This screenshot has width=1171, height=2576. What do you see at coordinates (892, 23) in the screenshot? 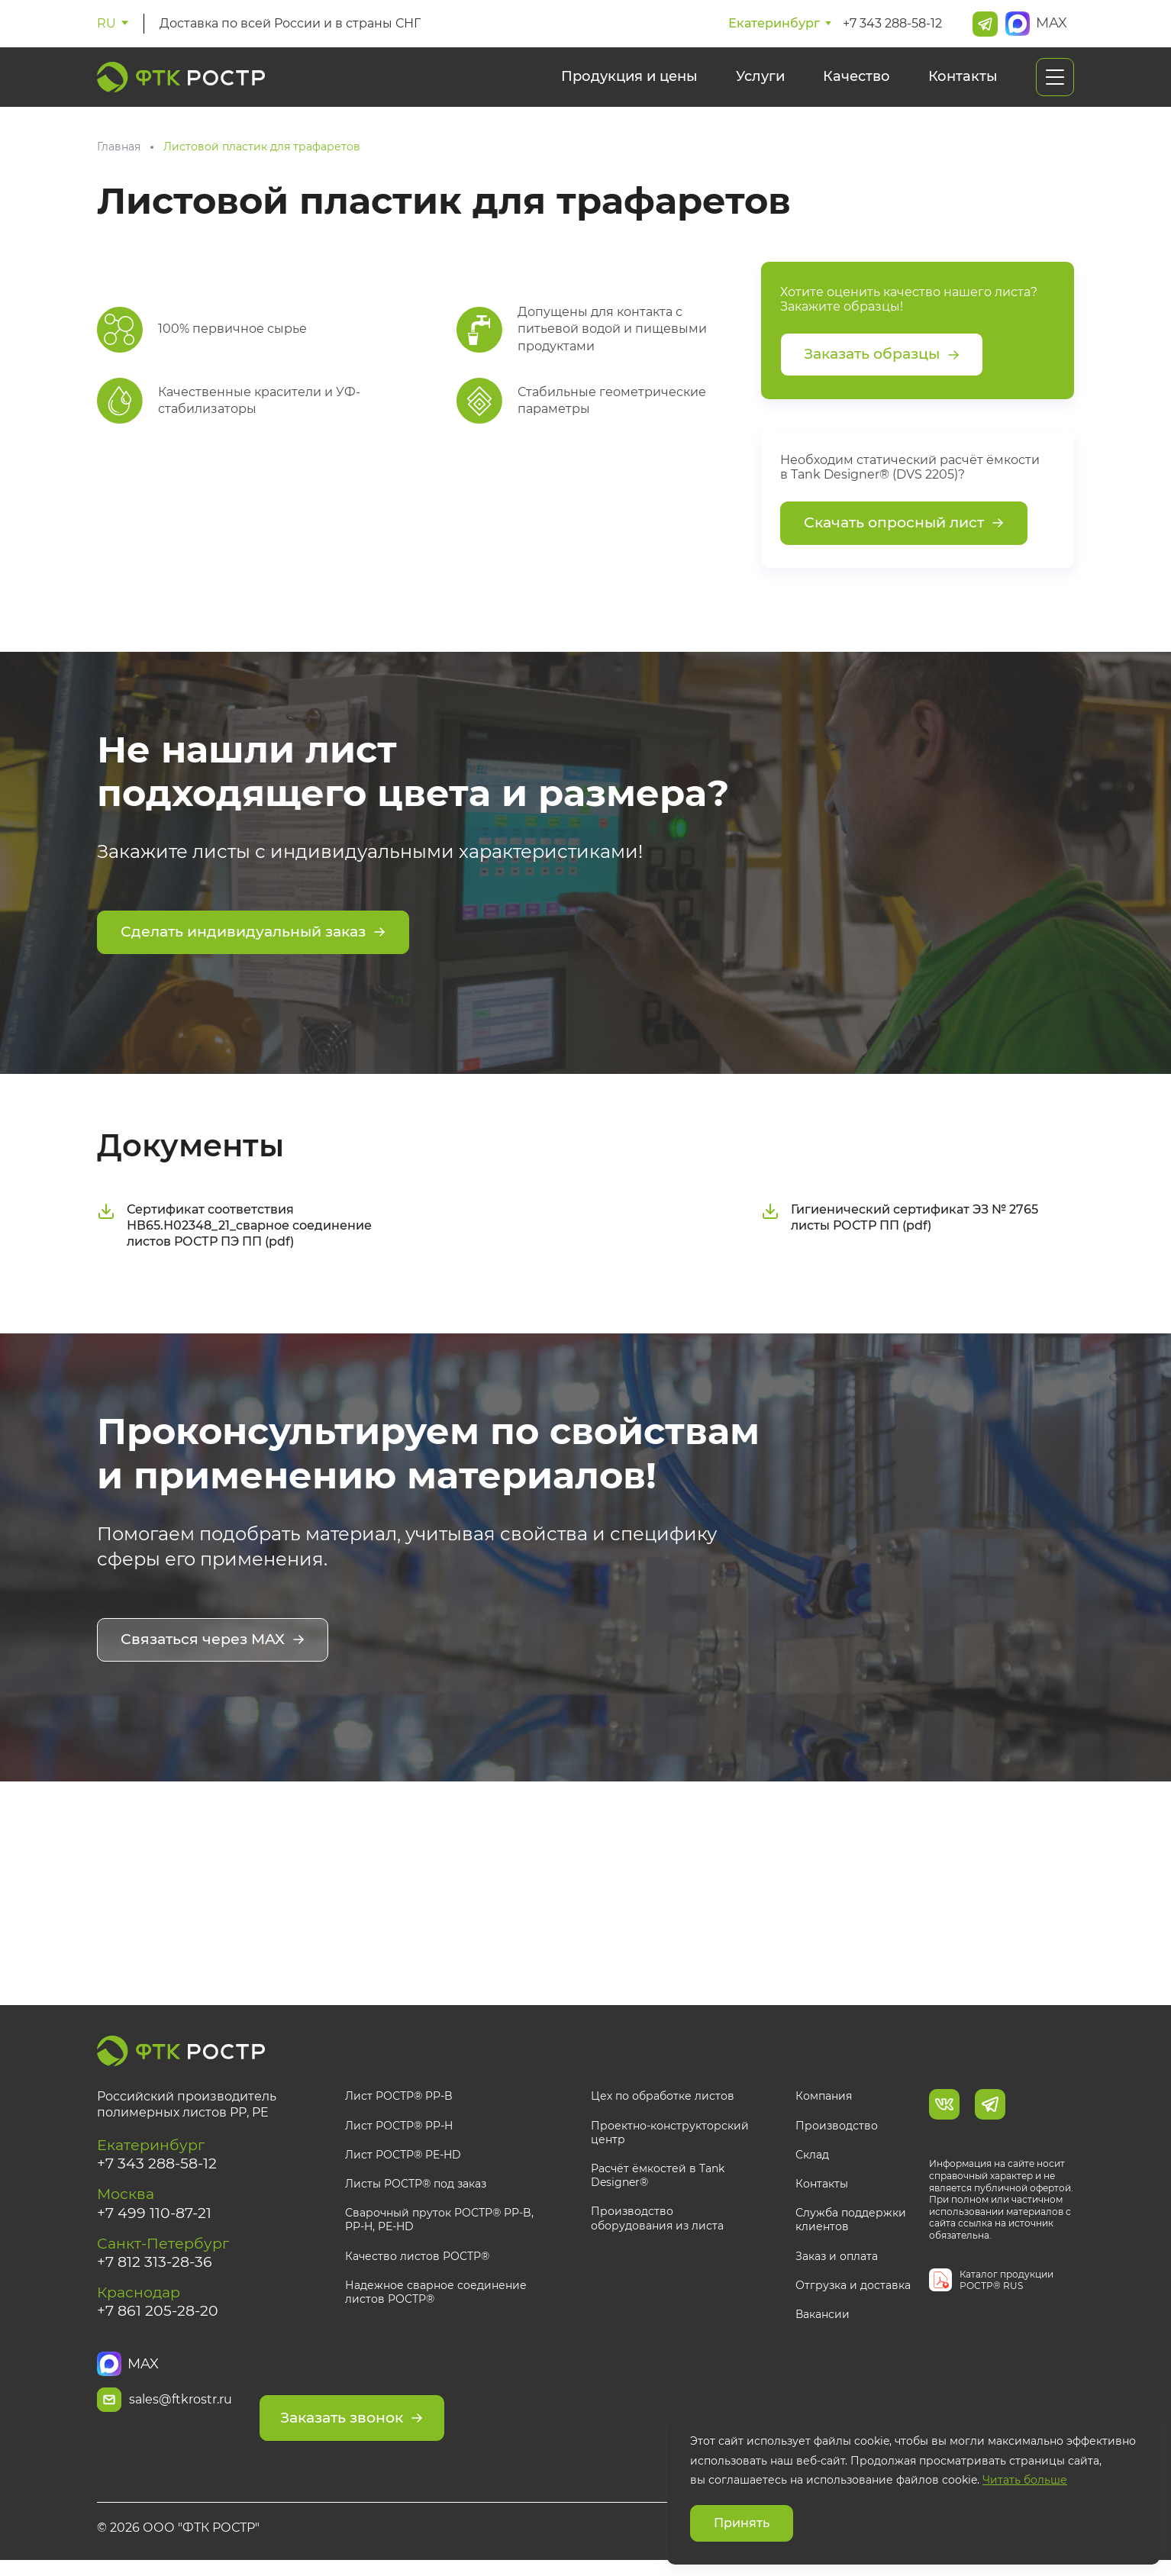
I see `+7 343 288-58-12` at bounding box center [892, 23].